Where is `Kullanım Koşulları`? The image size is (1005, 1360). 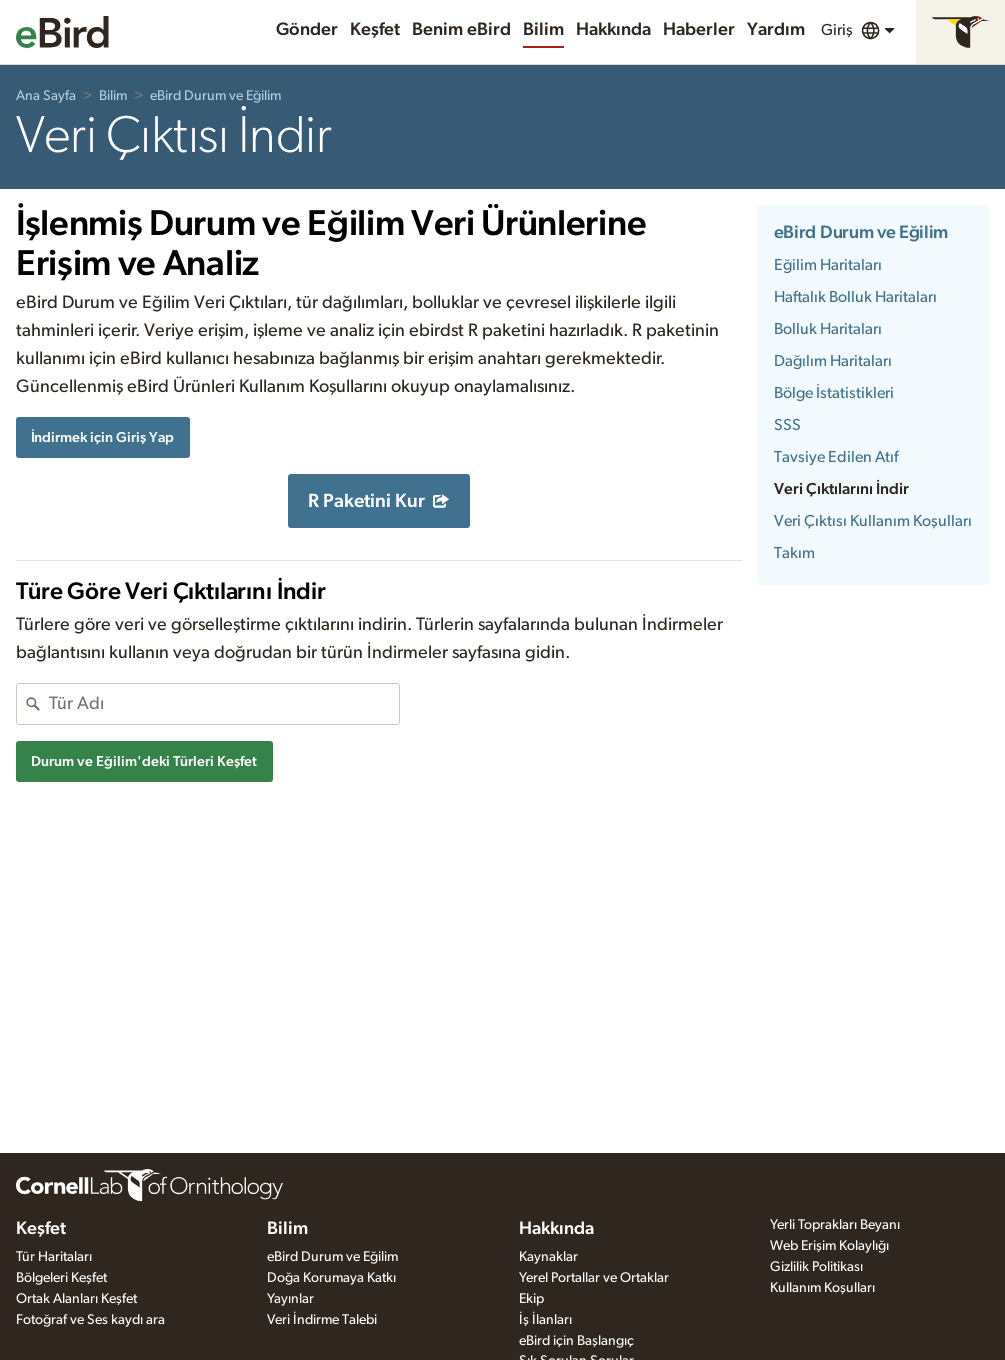
Kullanım Koşulları is located at coordinates (822, 1288).